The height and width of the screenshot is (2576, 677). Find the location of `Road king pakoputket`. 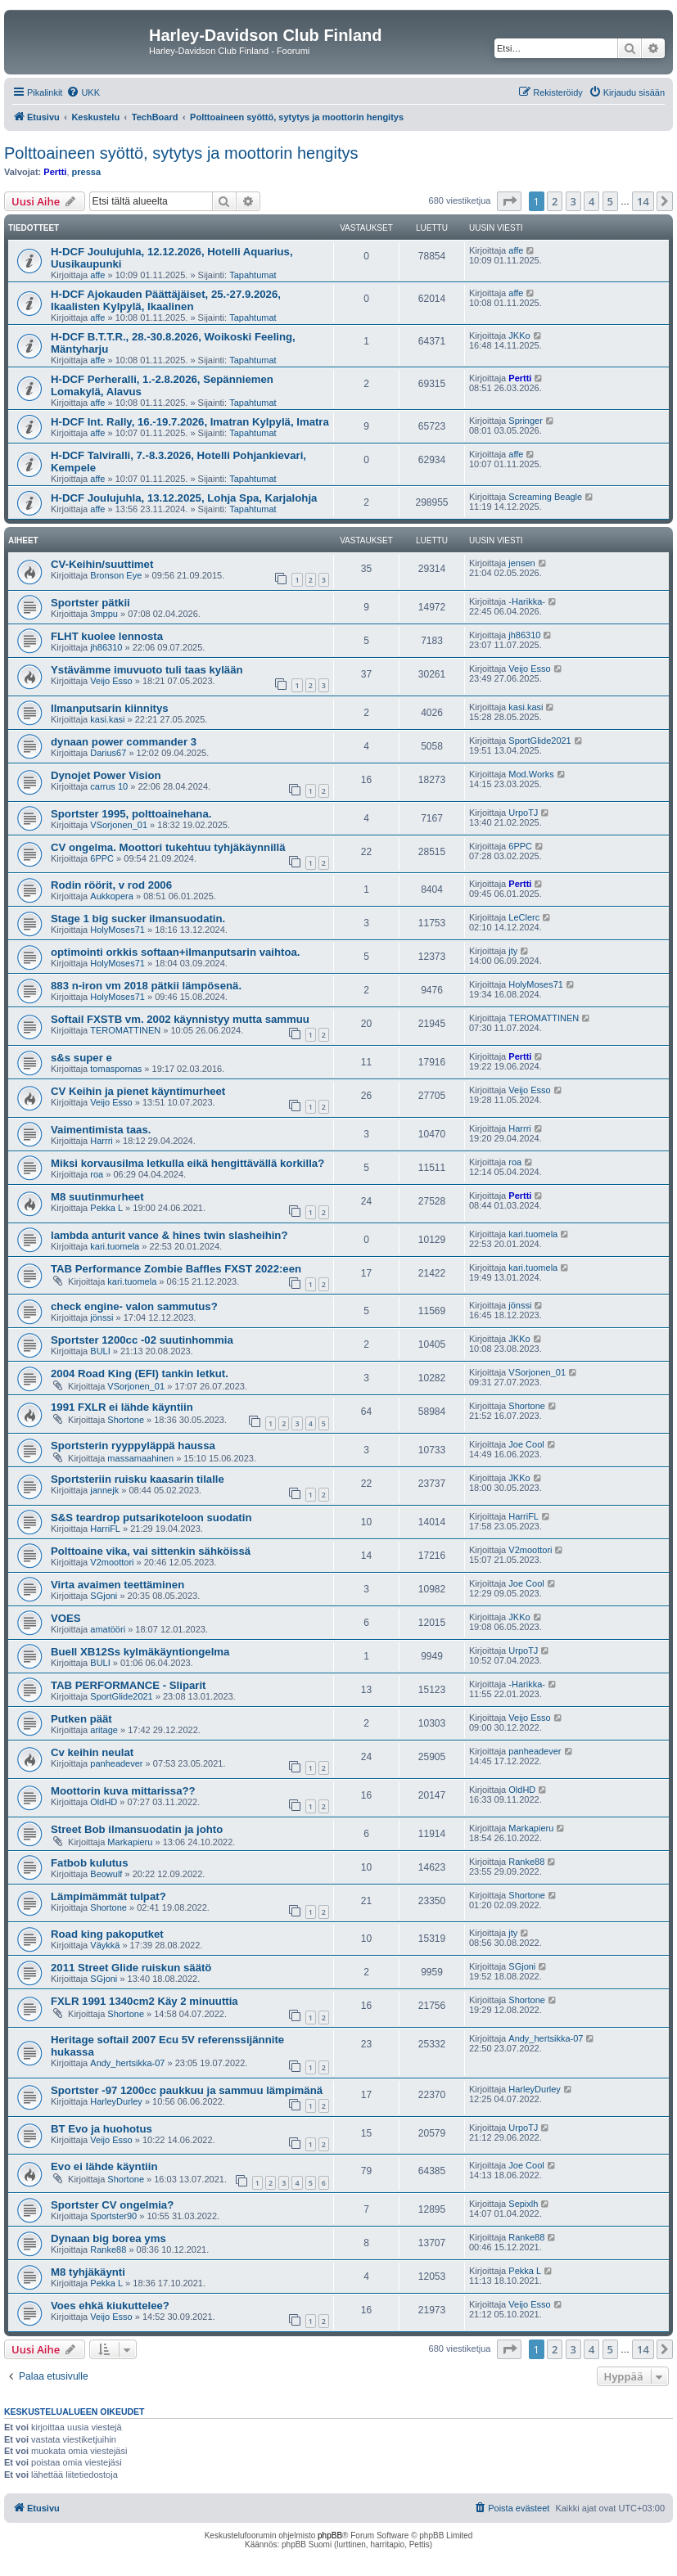

Road king pakoputket is located at coordinates (107, 1934).